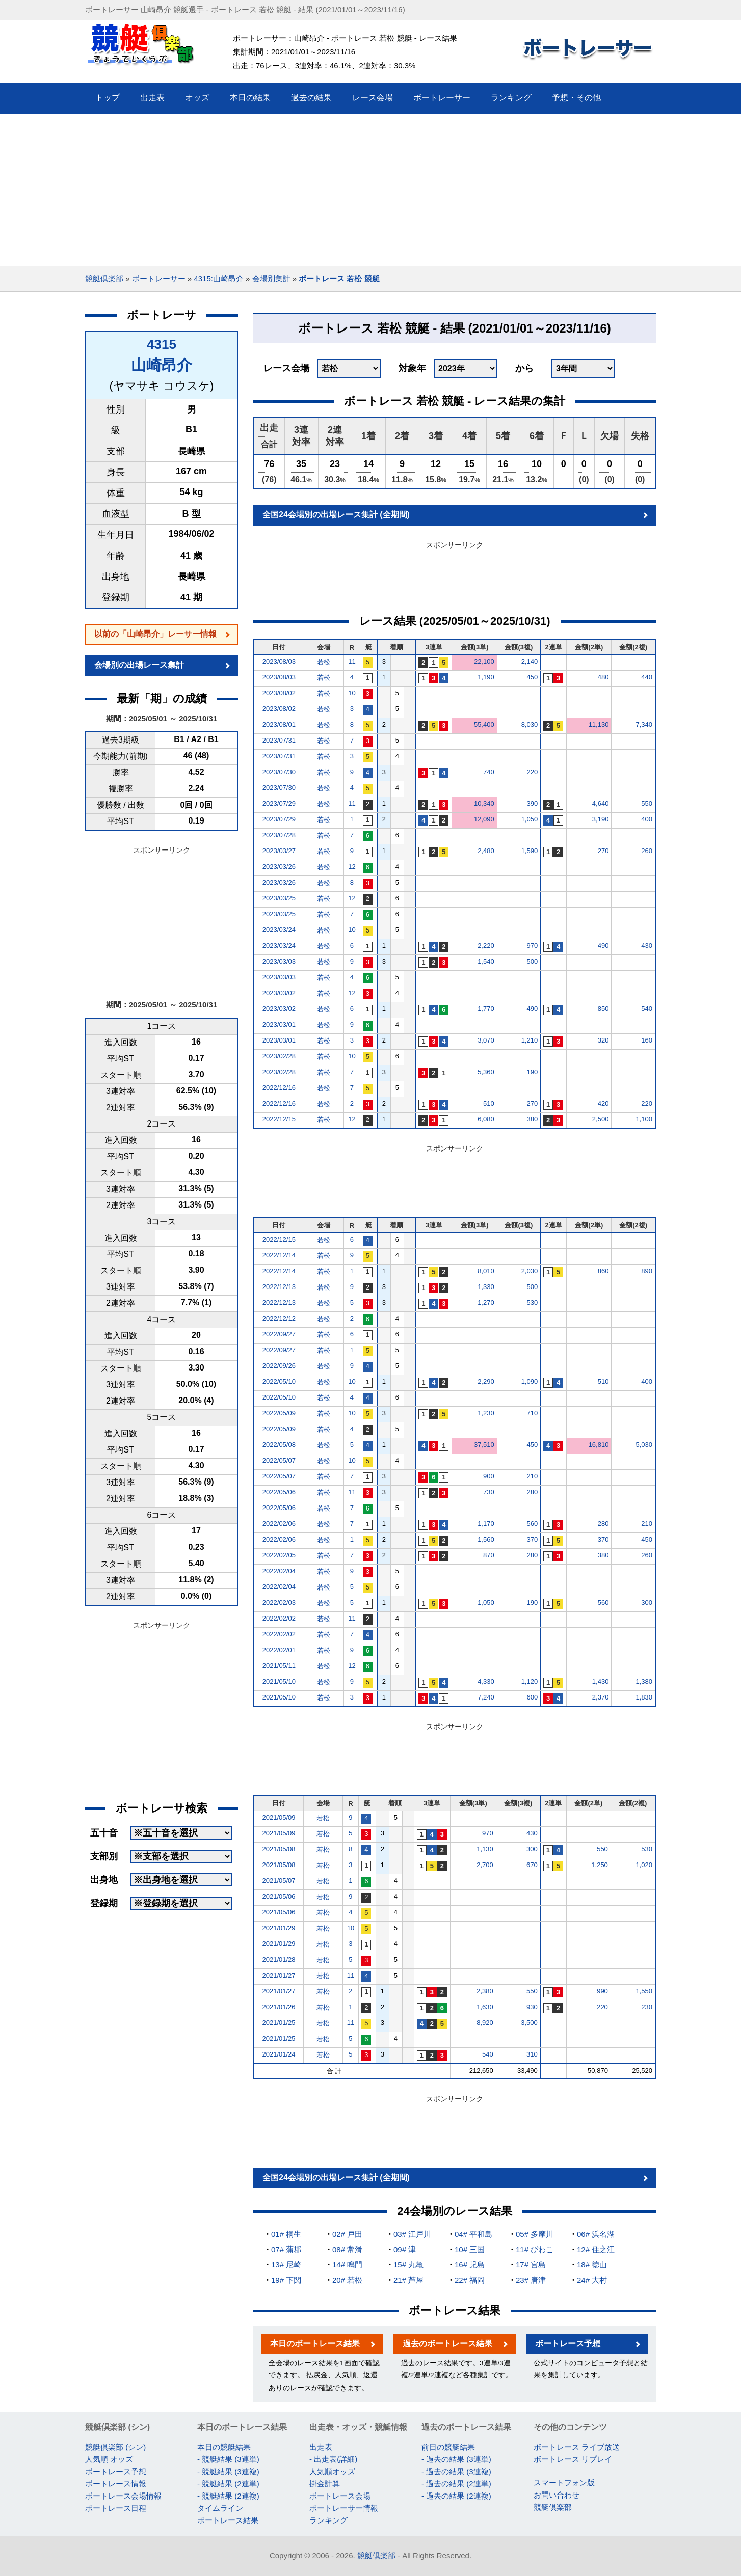 The image size is (741, 2576). What do you see at coordinates (279, 1365) in the screenshot?
I see `2022/09/26` at bounding box center [279, 1365].